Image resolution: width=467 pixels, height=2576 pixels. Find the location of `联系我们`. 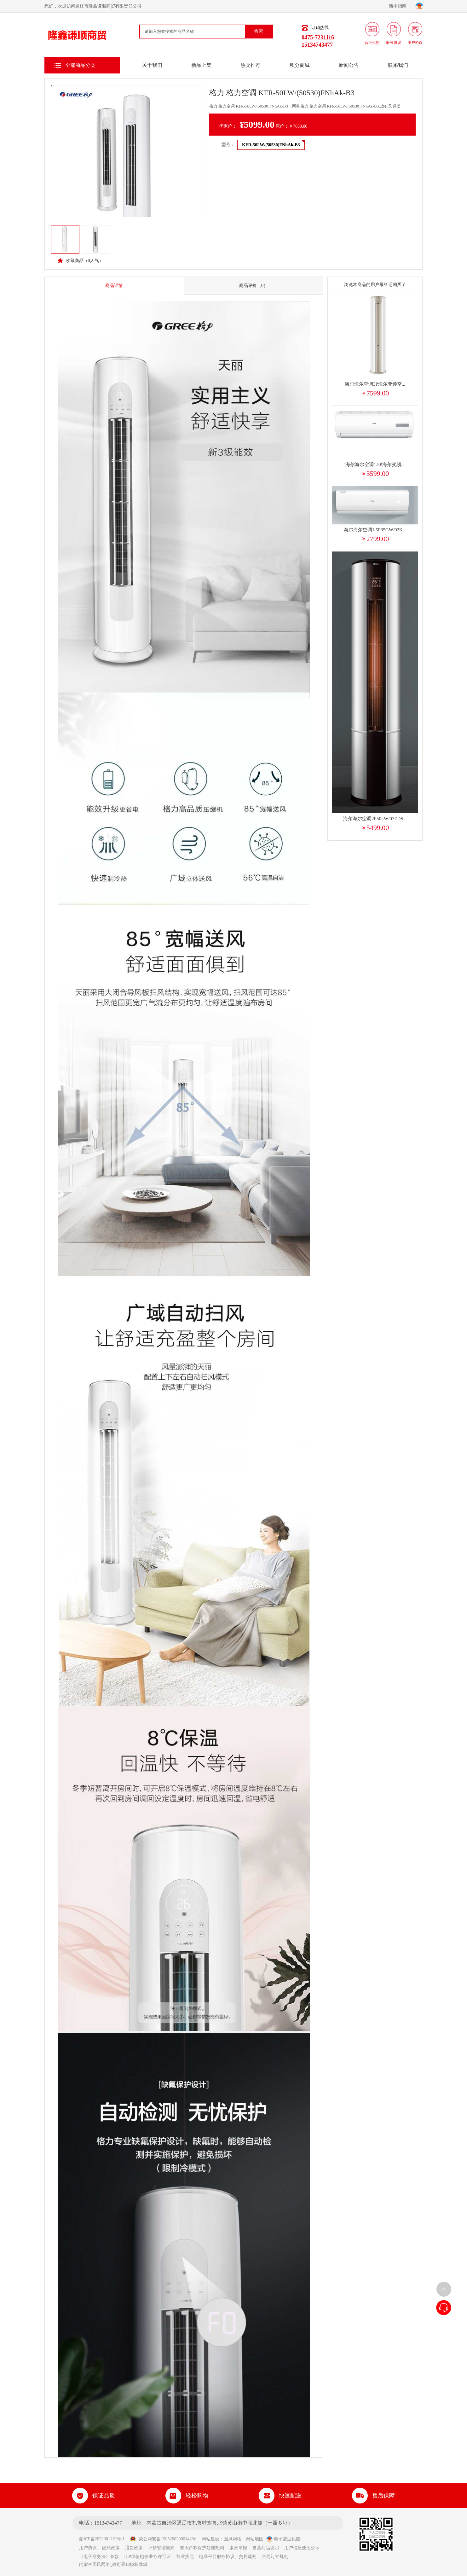

联系我们 is located at coordinates (398, 65).